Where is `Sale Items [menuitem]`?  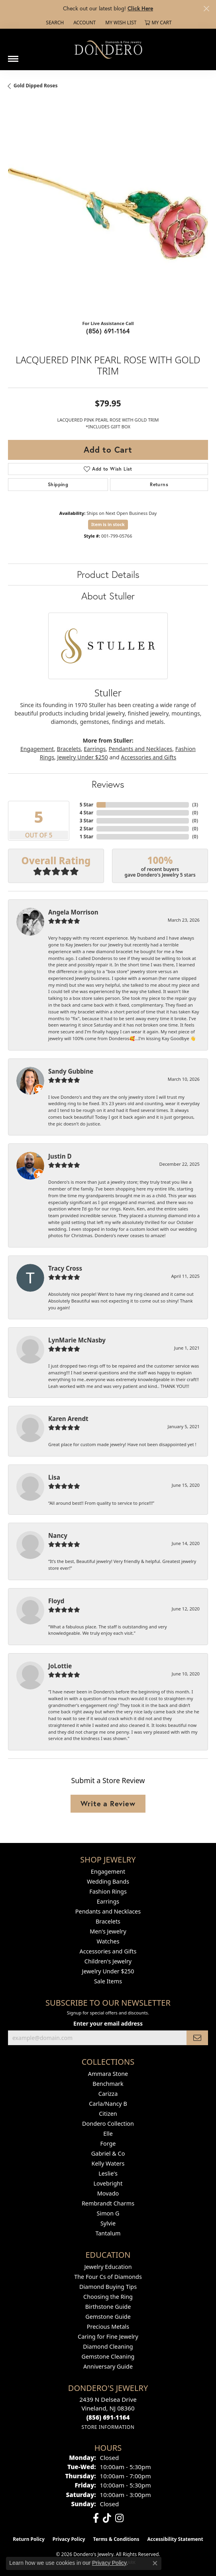
Sale Items [menuitem] is located at coordinates (108, 1981).